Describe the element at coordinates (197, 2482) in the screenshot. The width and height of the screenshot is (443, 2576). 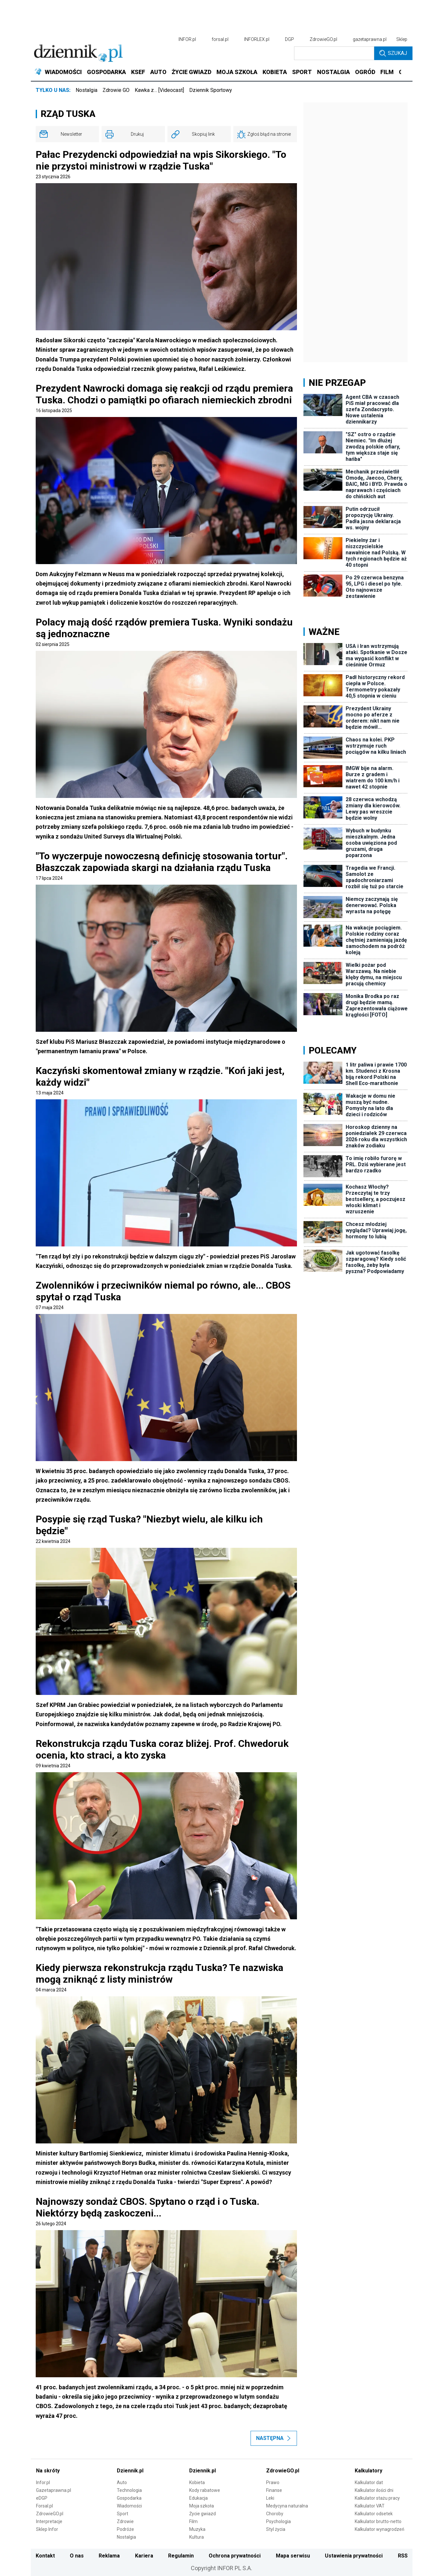
I see `Kobieta` at that location.